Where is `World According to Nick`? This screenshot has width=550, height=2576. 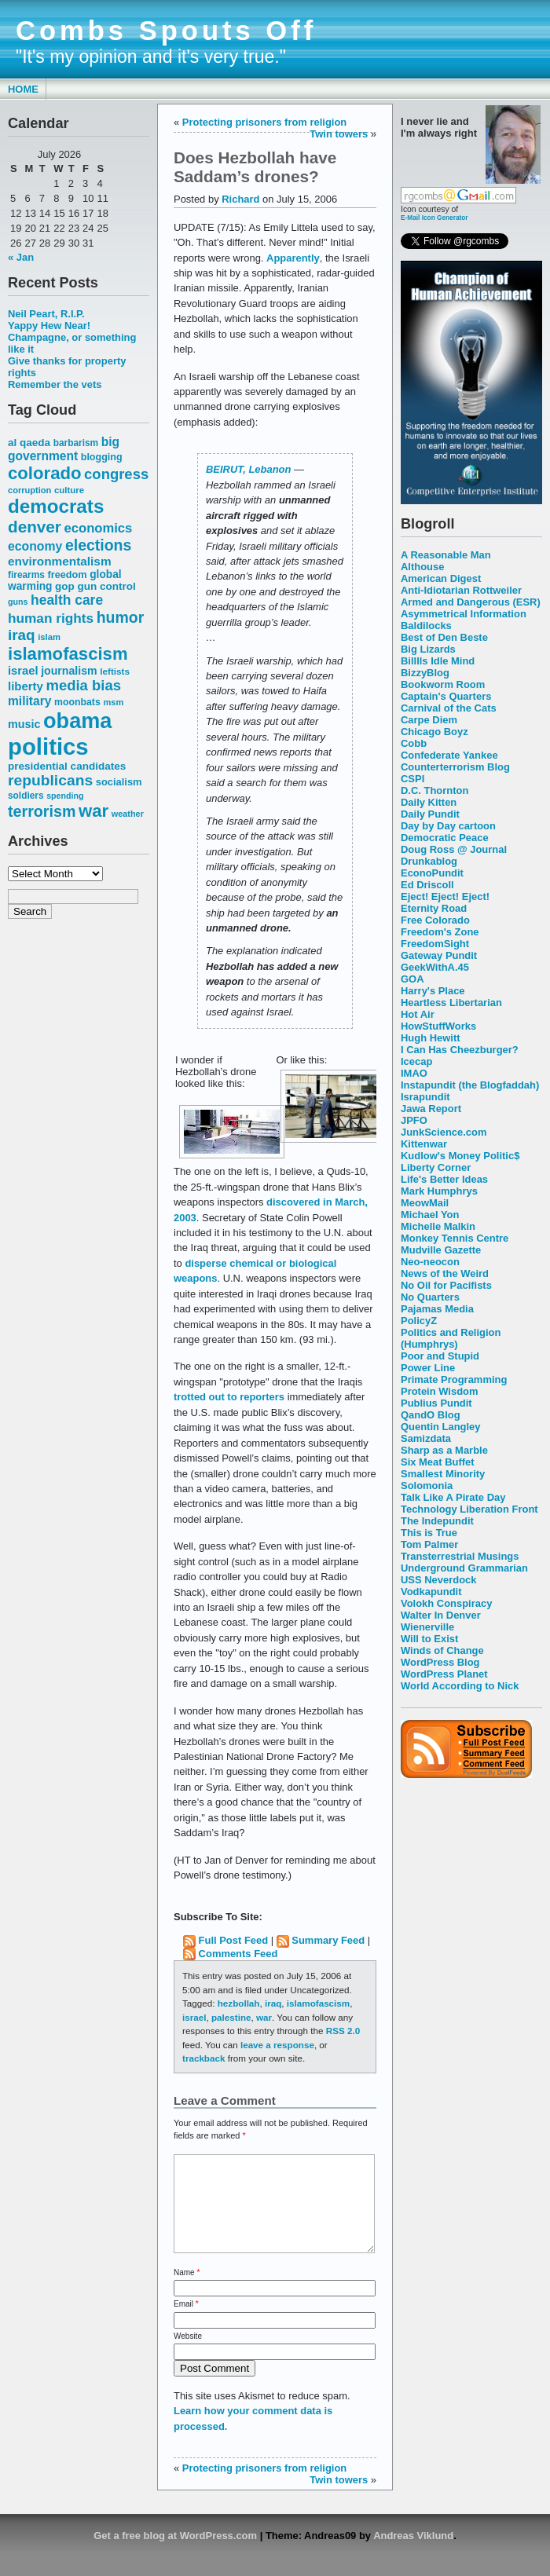 World According to Nick is located at coordinates (460, 1686).